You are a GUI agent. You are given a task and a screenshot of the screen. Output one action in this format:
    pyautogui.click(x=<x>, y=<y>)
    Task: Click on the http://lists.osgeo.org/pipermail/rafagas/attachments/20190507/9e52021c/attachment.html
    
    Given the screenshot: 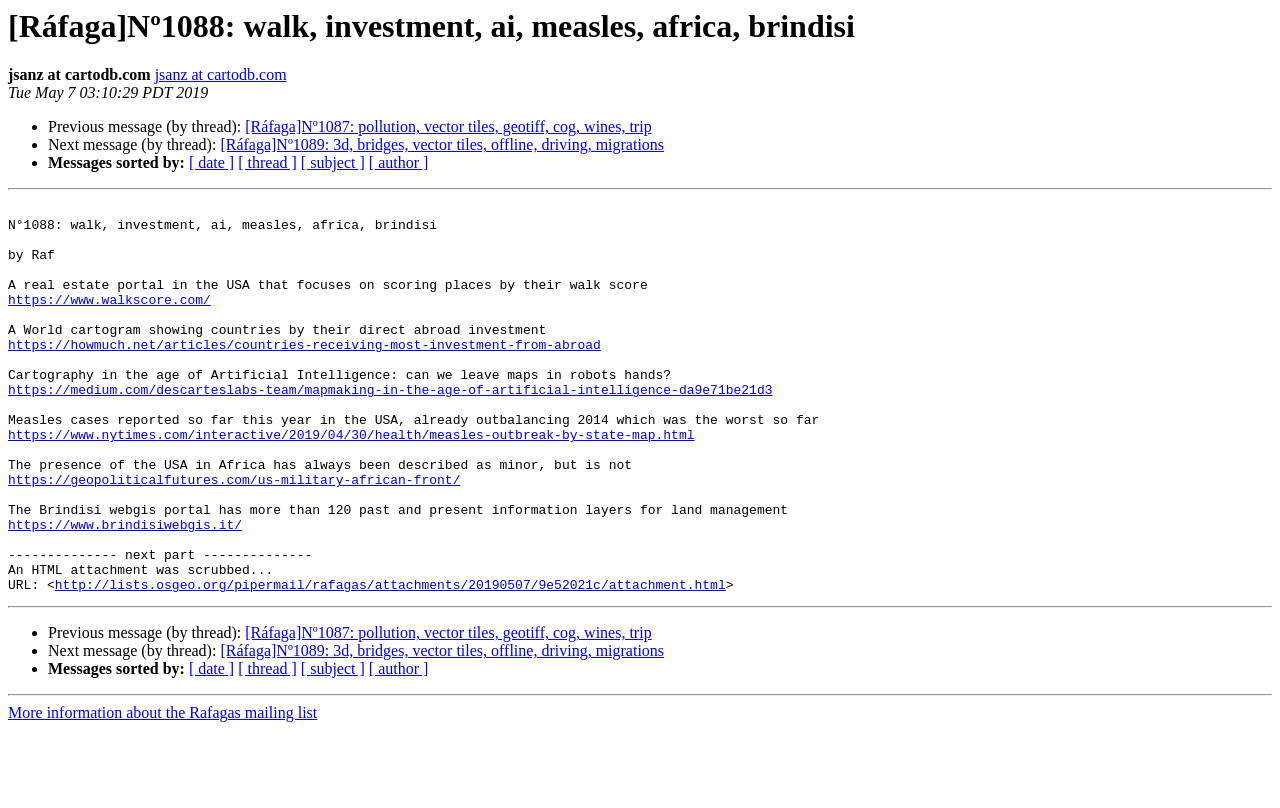 What is the action you would take?
    pyautogui.click(x=390, y=662)
    